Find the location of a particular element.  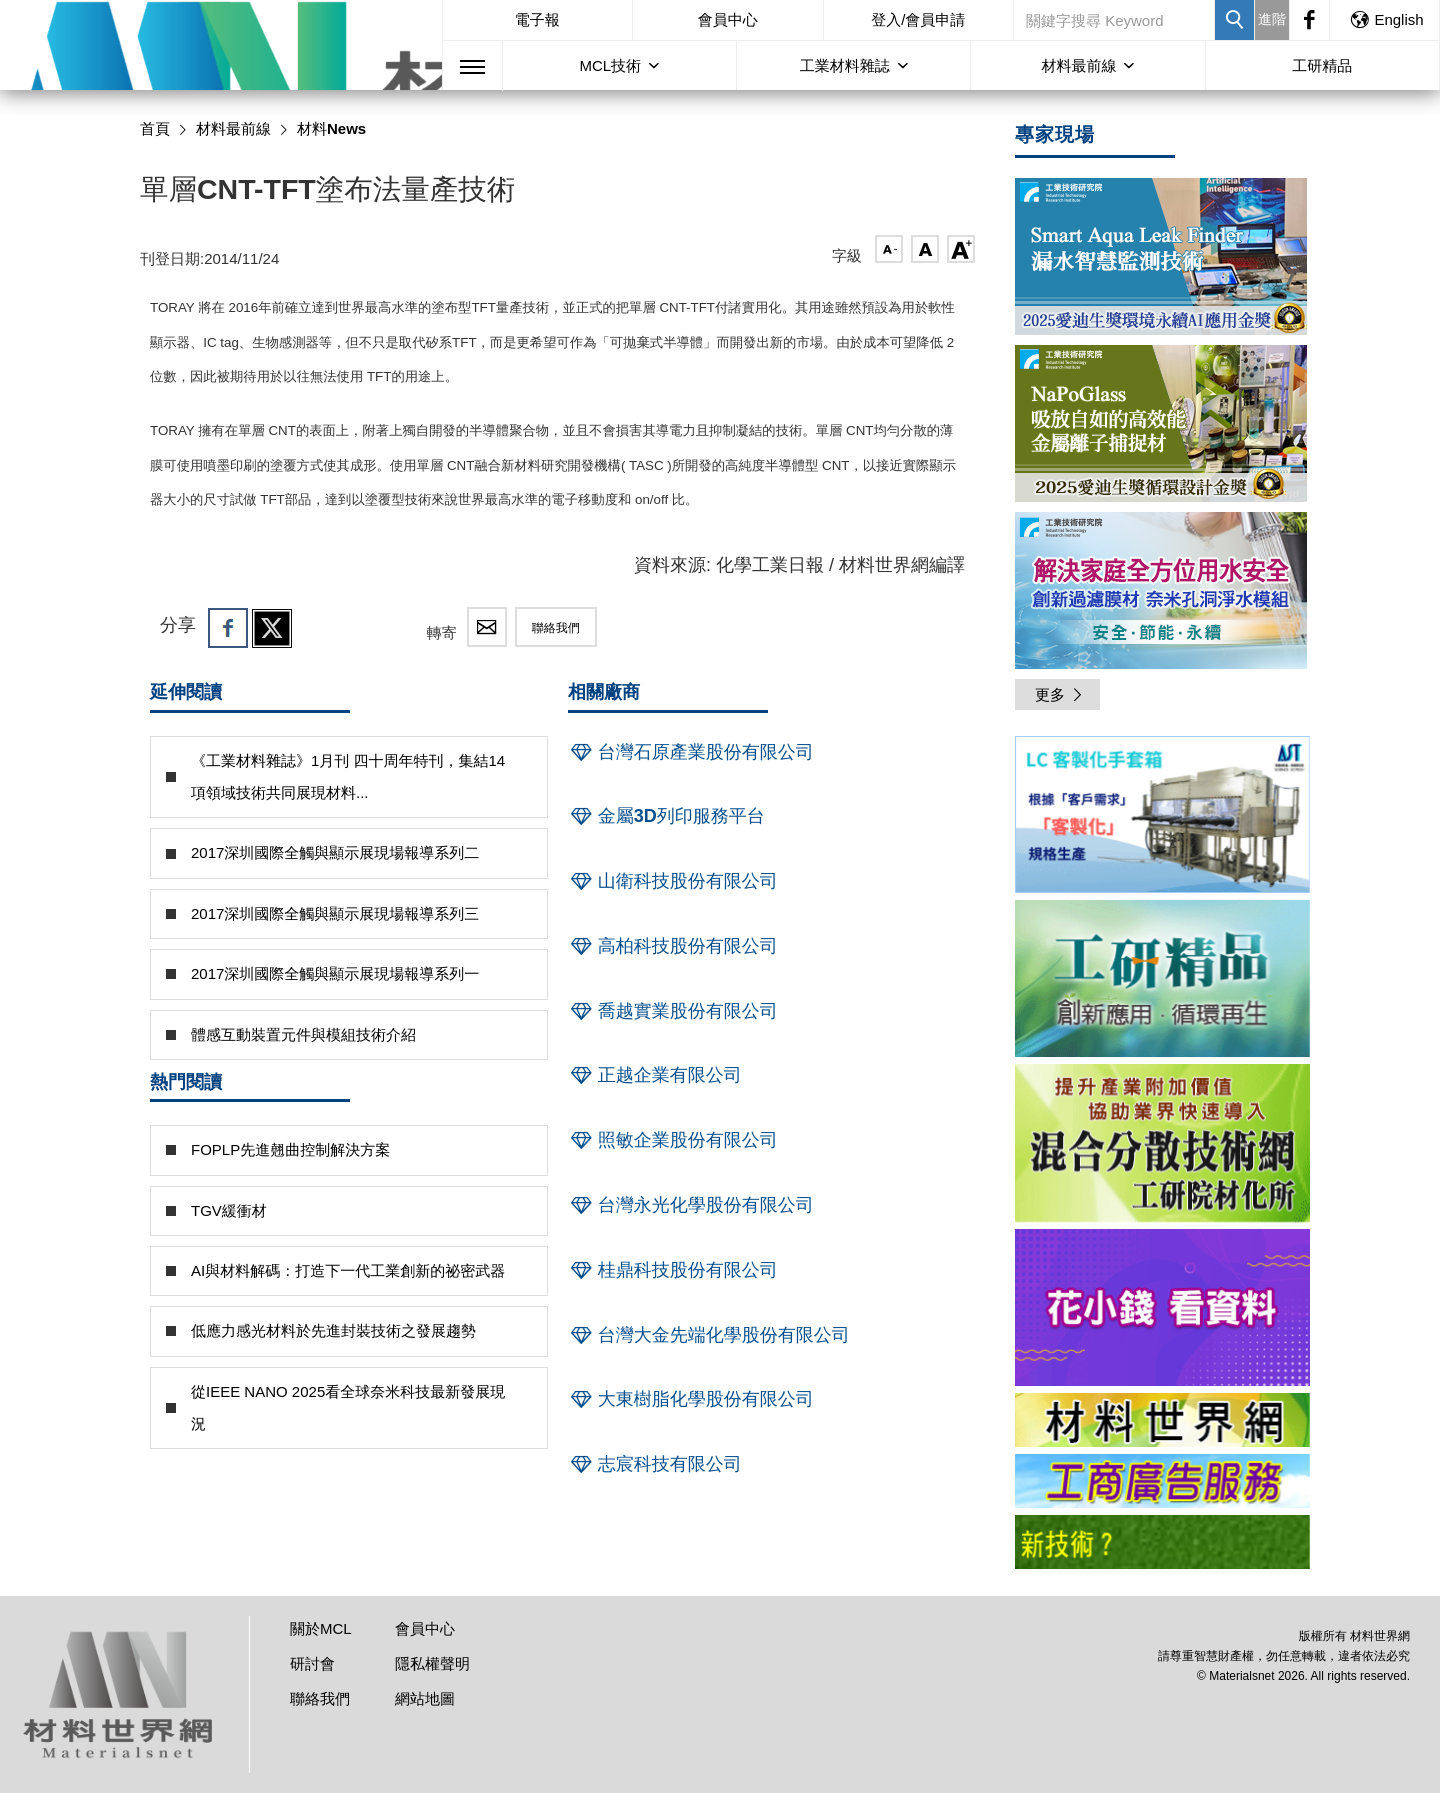

正越企業有限公司 is located at coordinates (655, 1075).